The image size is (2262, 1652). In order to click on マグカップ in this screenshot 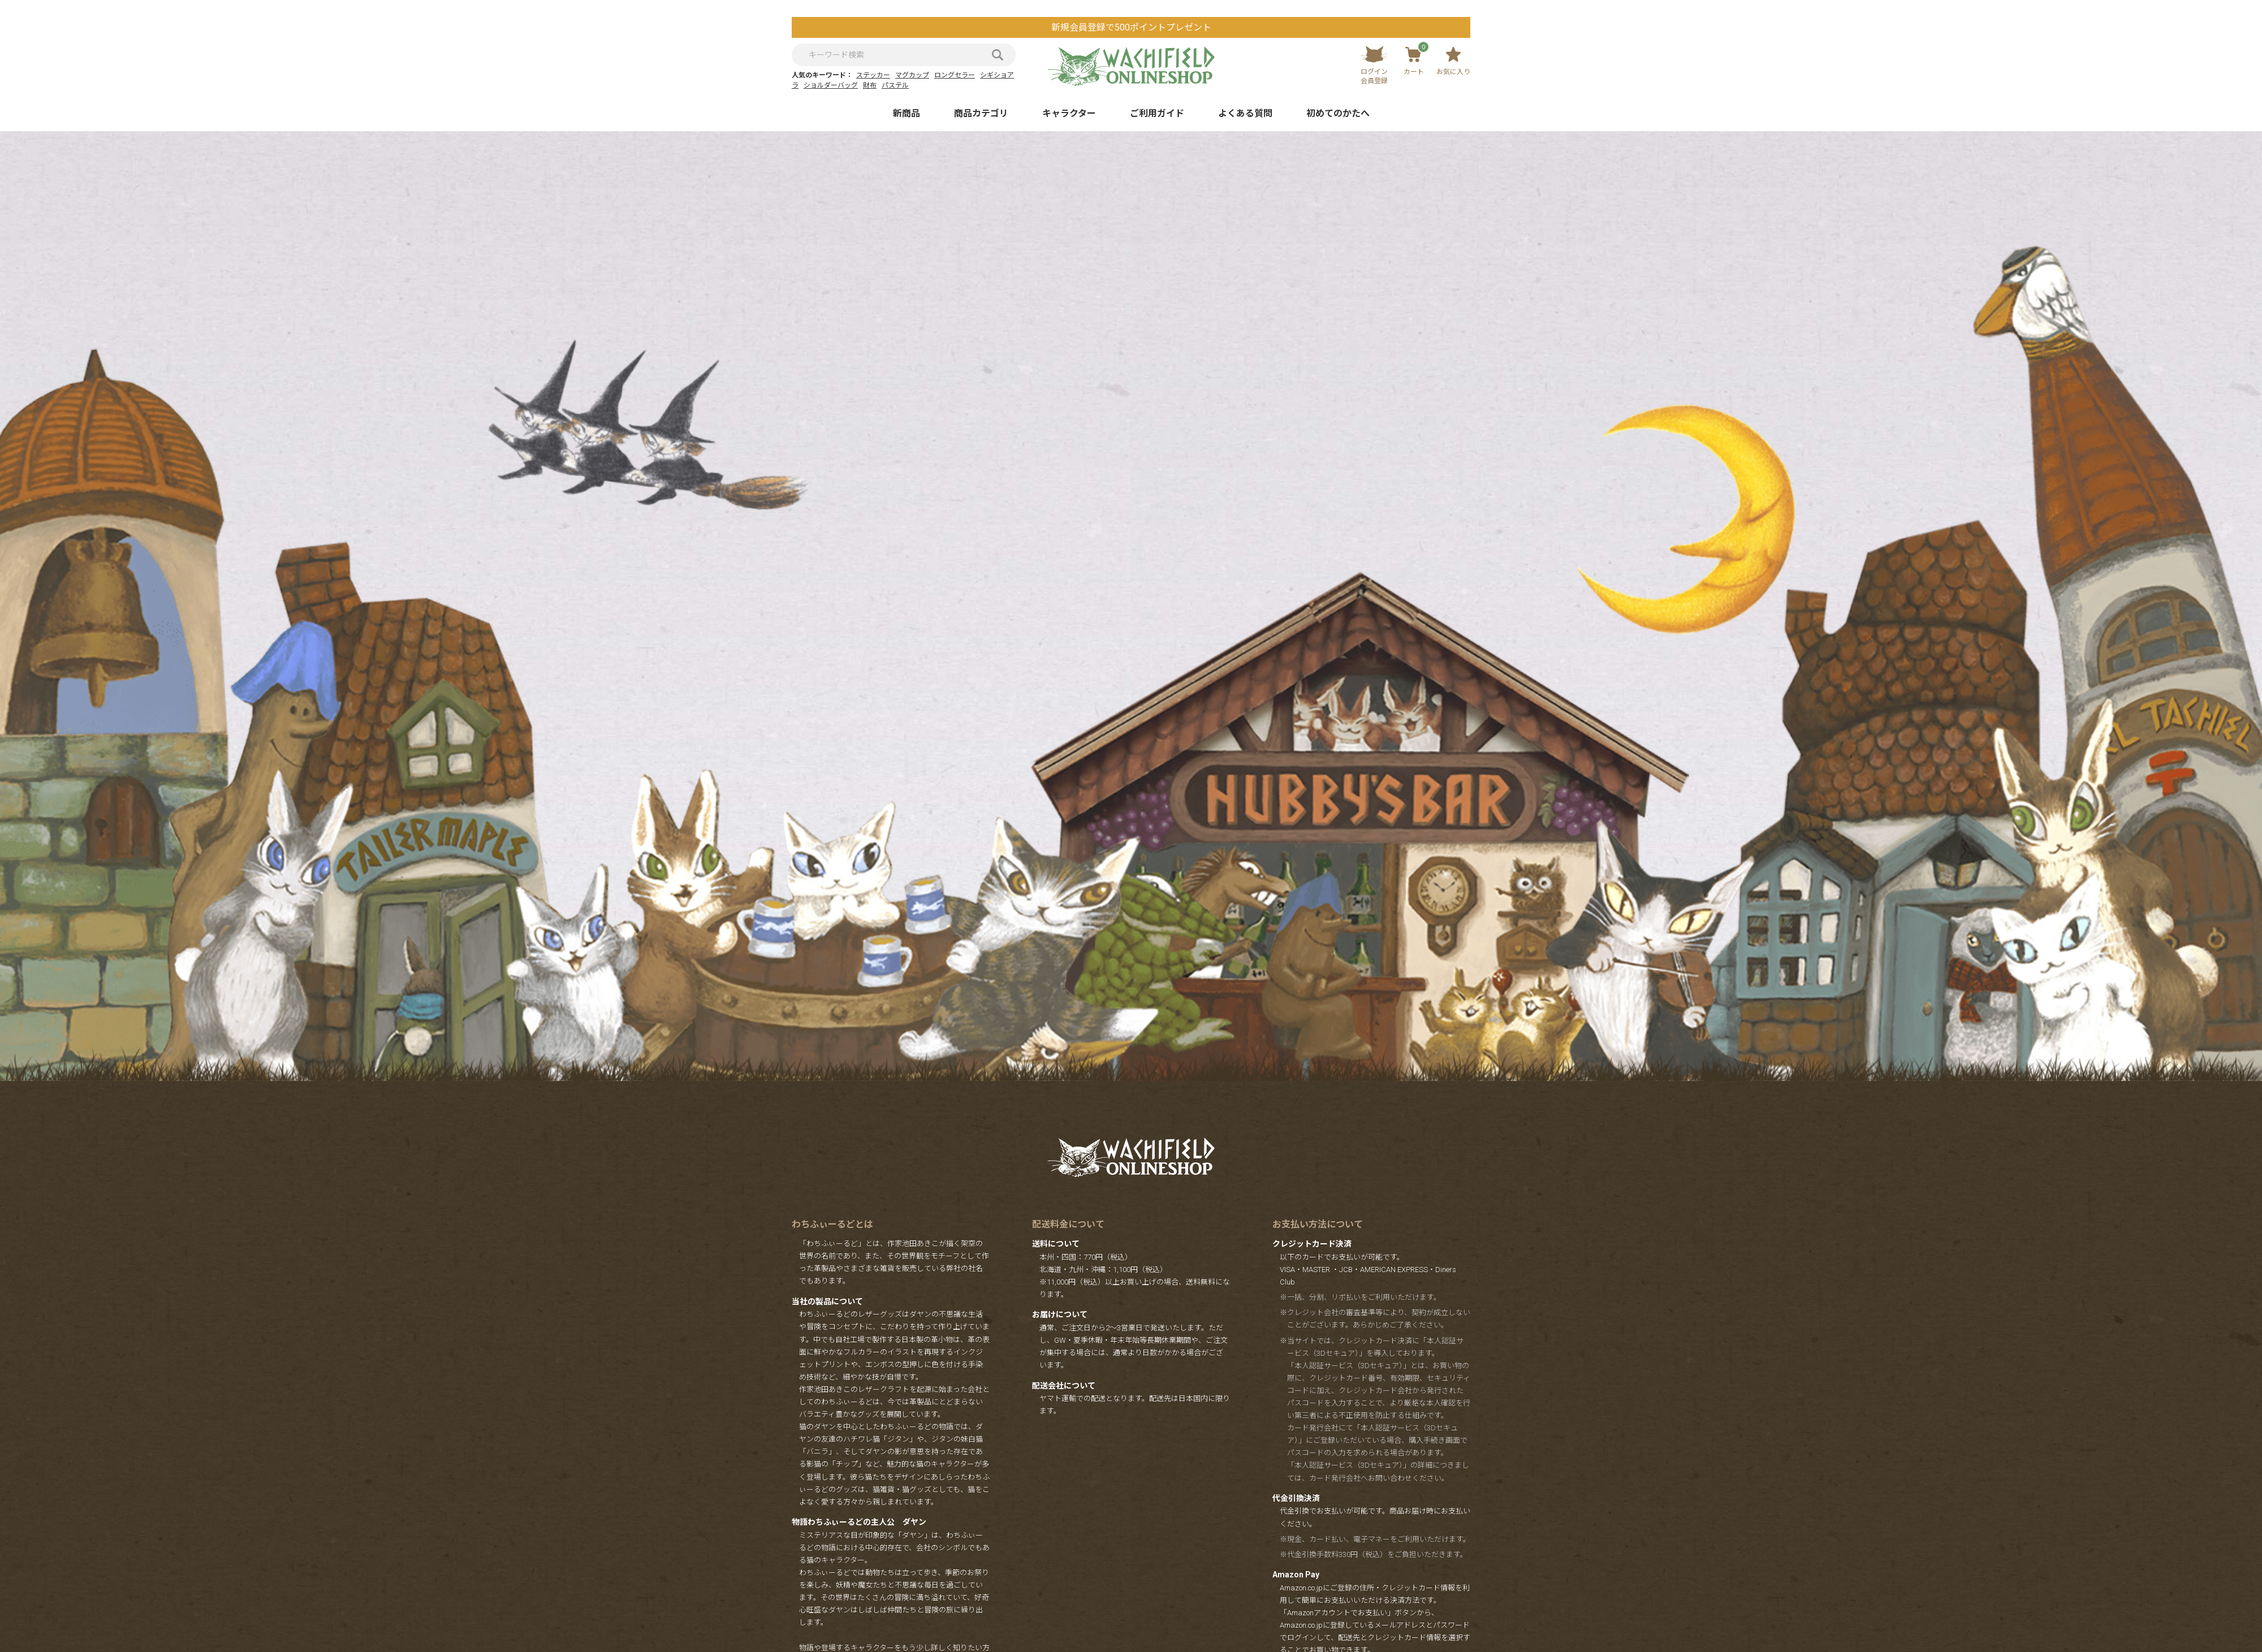, I will do `click(912, 75)`.